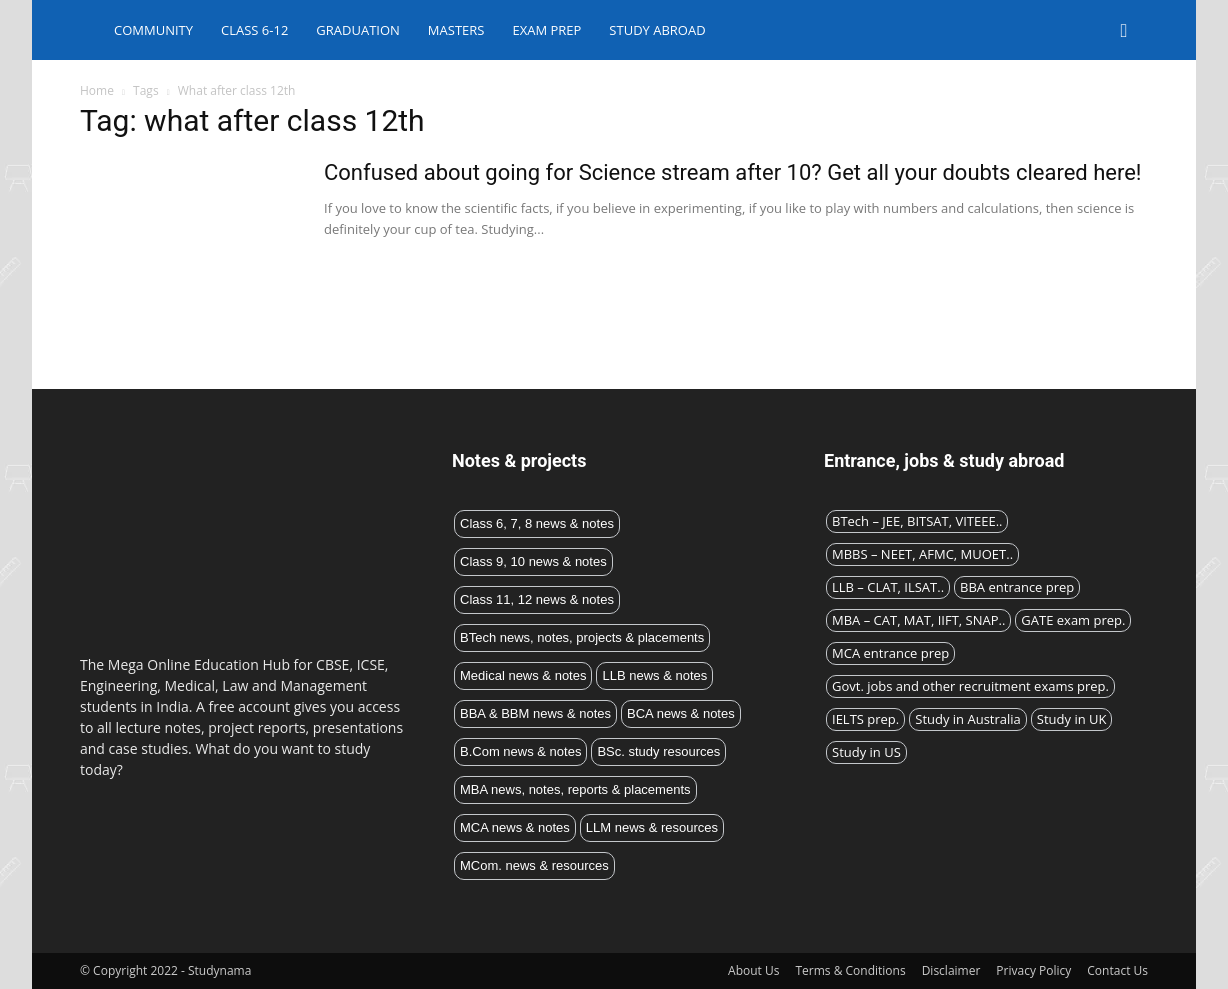 The width and height of the screenshot is (1228, 989). I want to click on Study in US, so click(866, 752).